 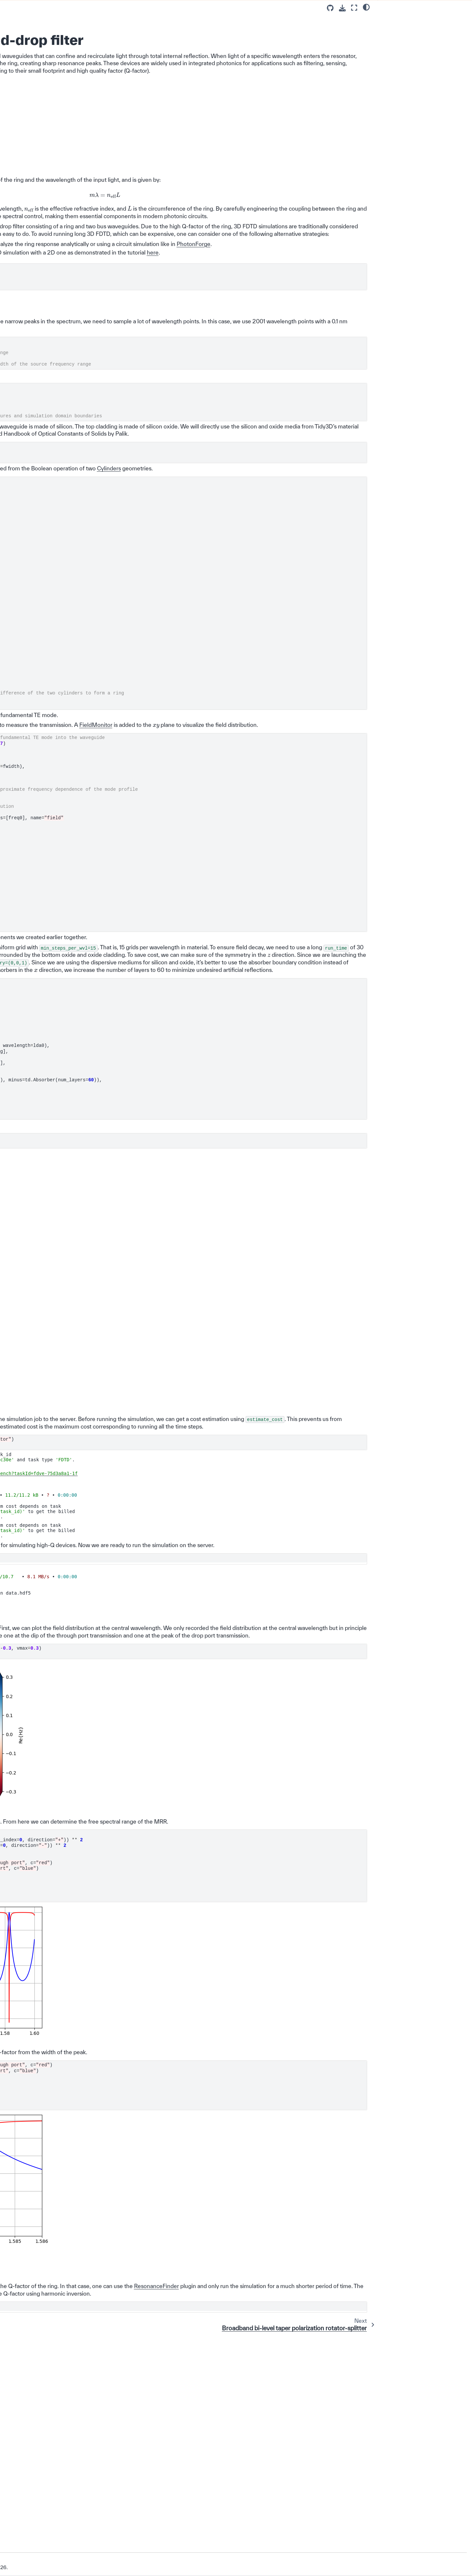 What do you see at coordinates (60, 793) in the screenshot?
I see `Dielectric to plasmonic waveguide coupler design via Bayesian optimization` at bounding box center [60, 793].